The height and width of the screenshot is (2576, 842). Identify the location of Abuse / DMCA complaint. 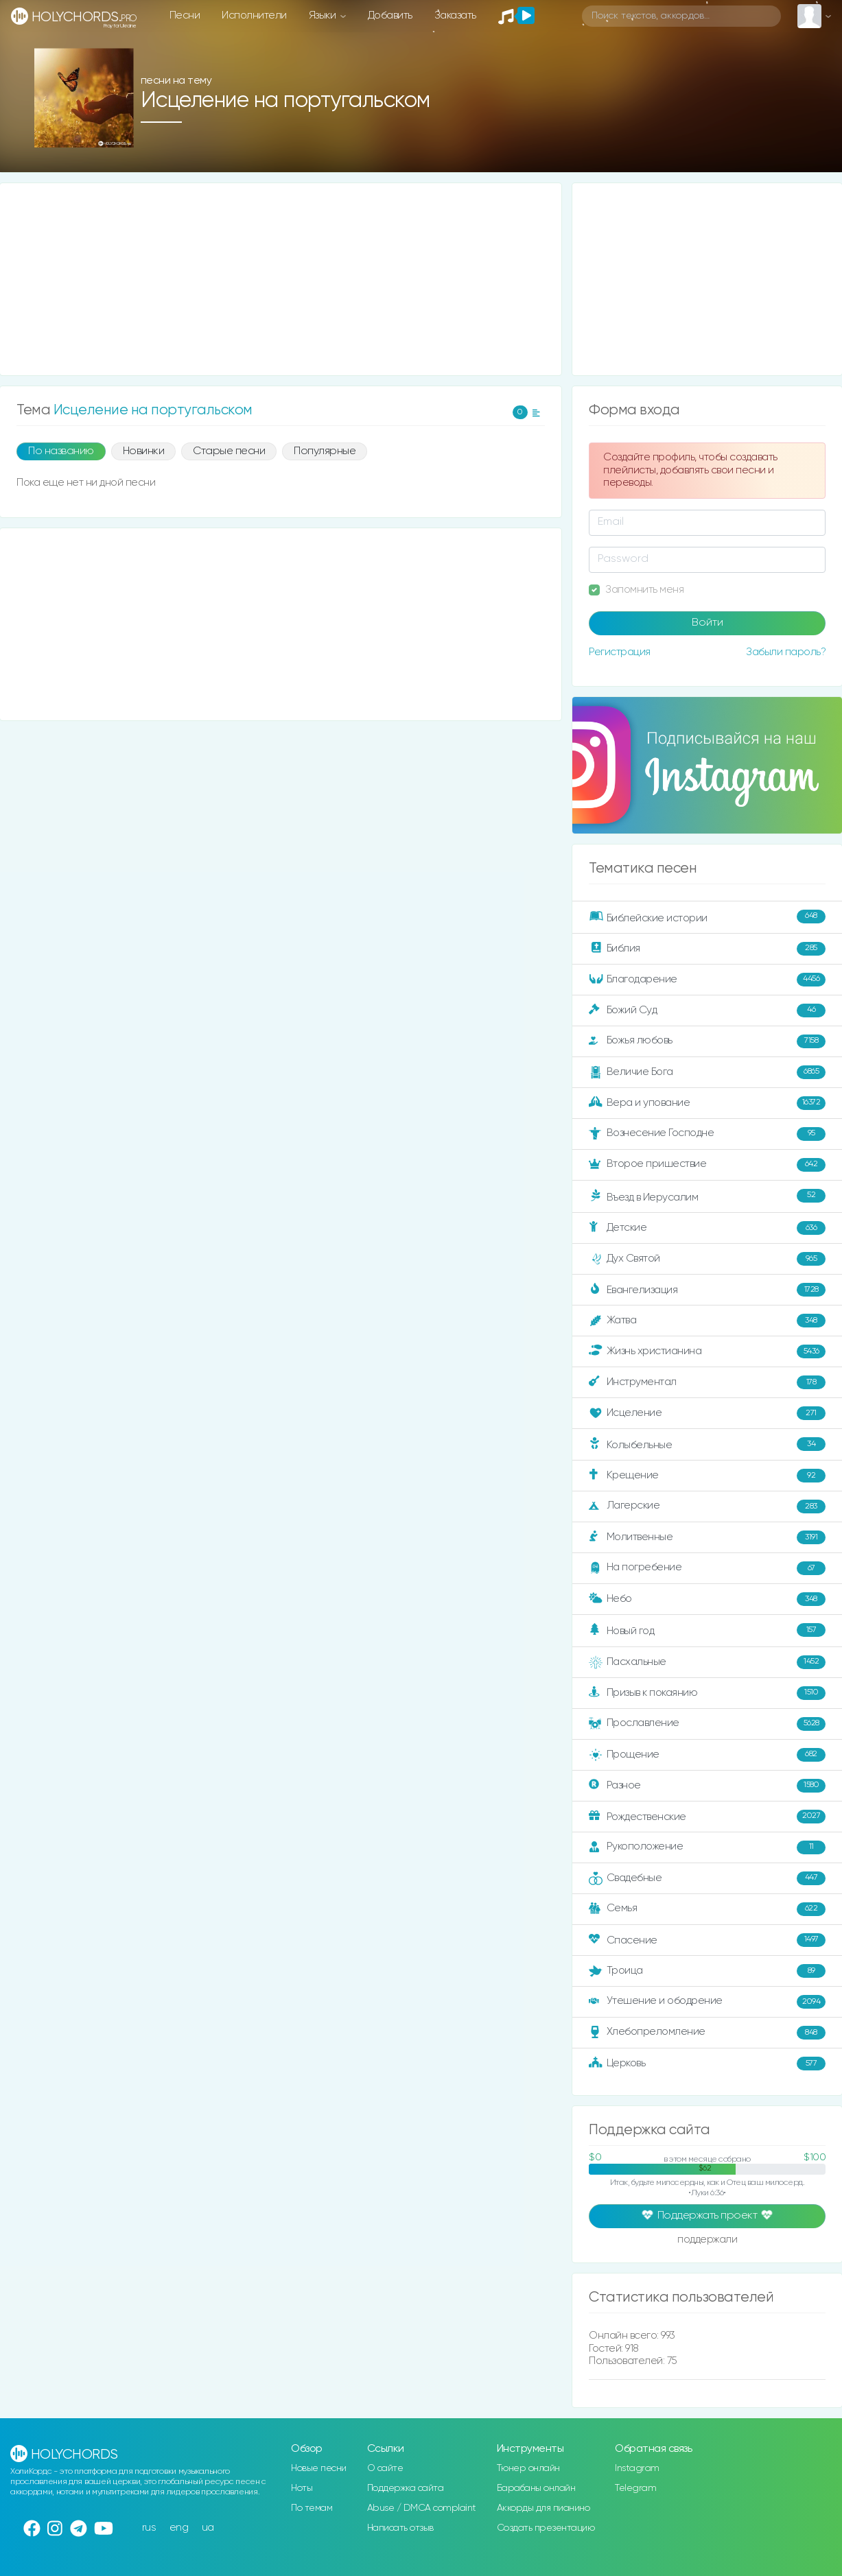
(421, 2508).